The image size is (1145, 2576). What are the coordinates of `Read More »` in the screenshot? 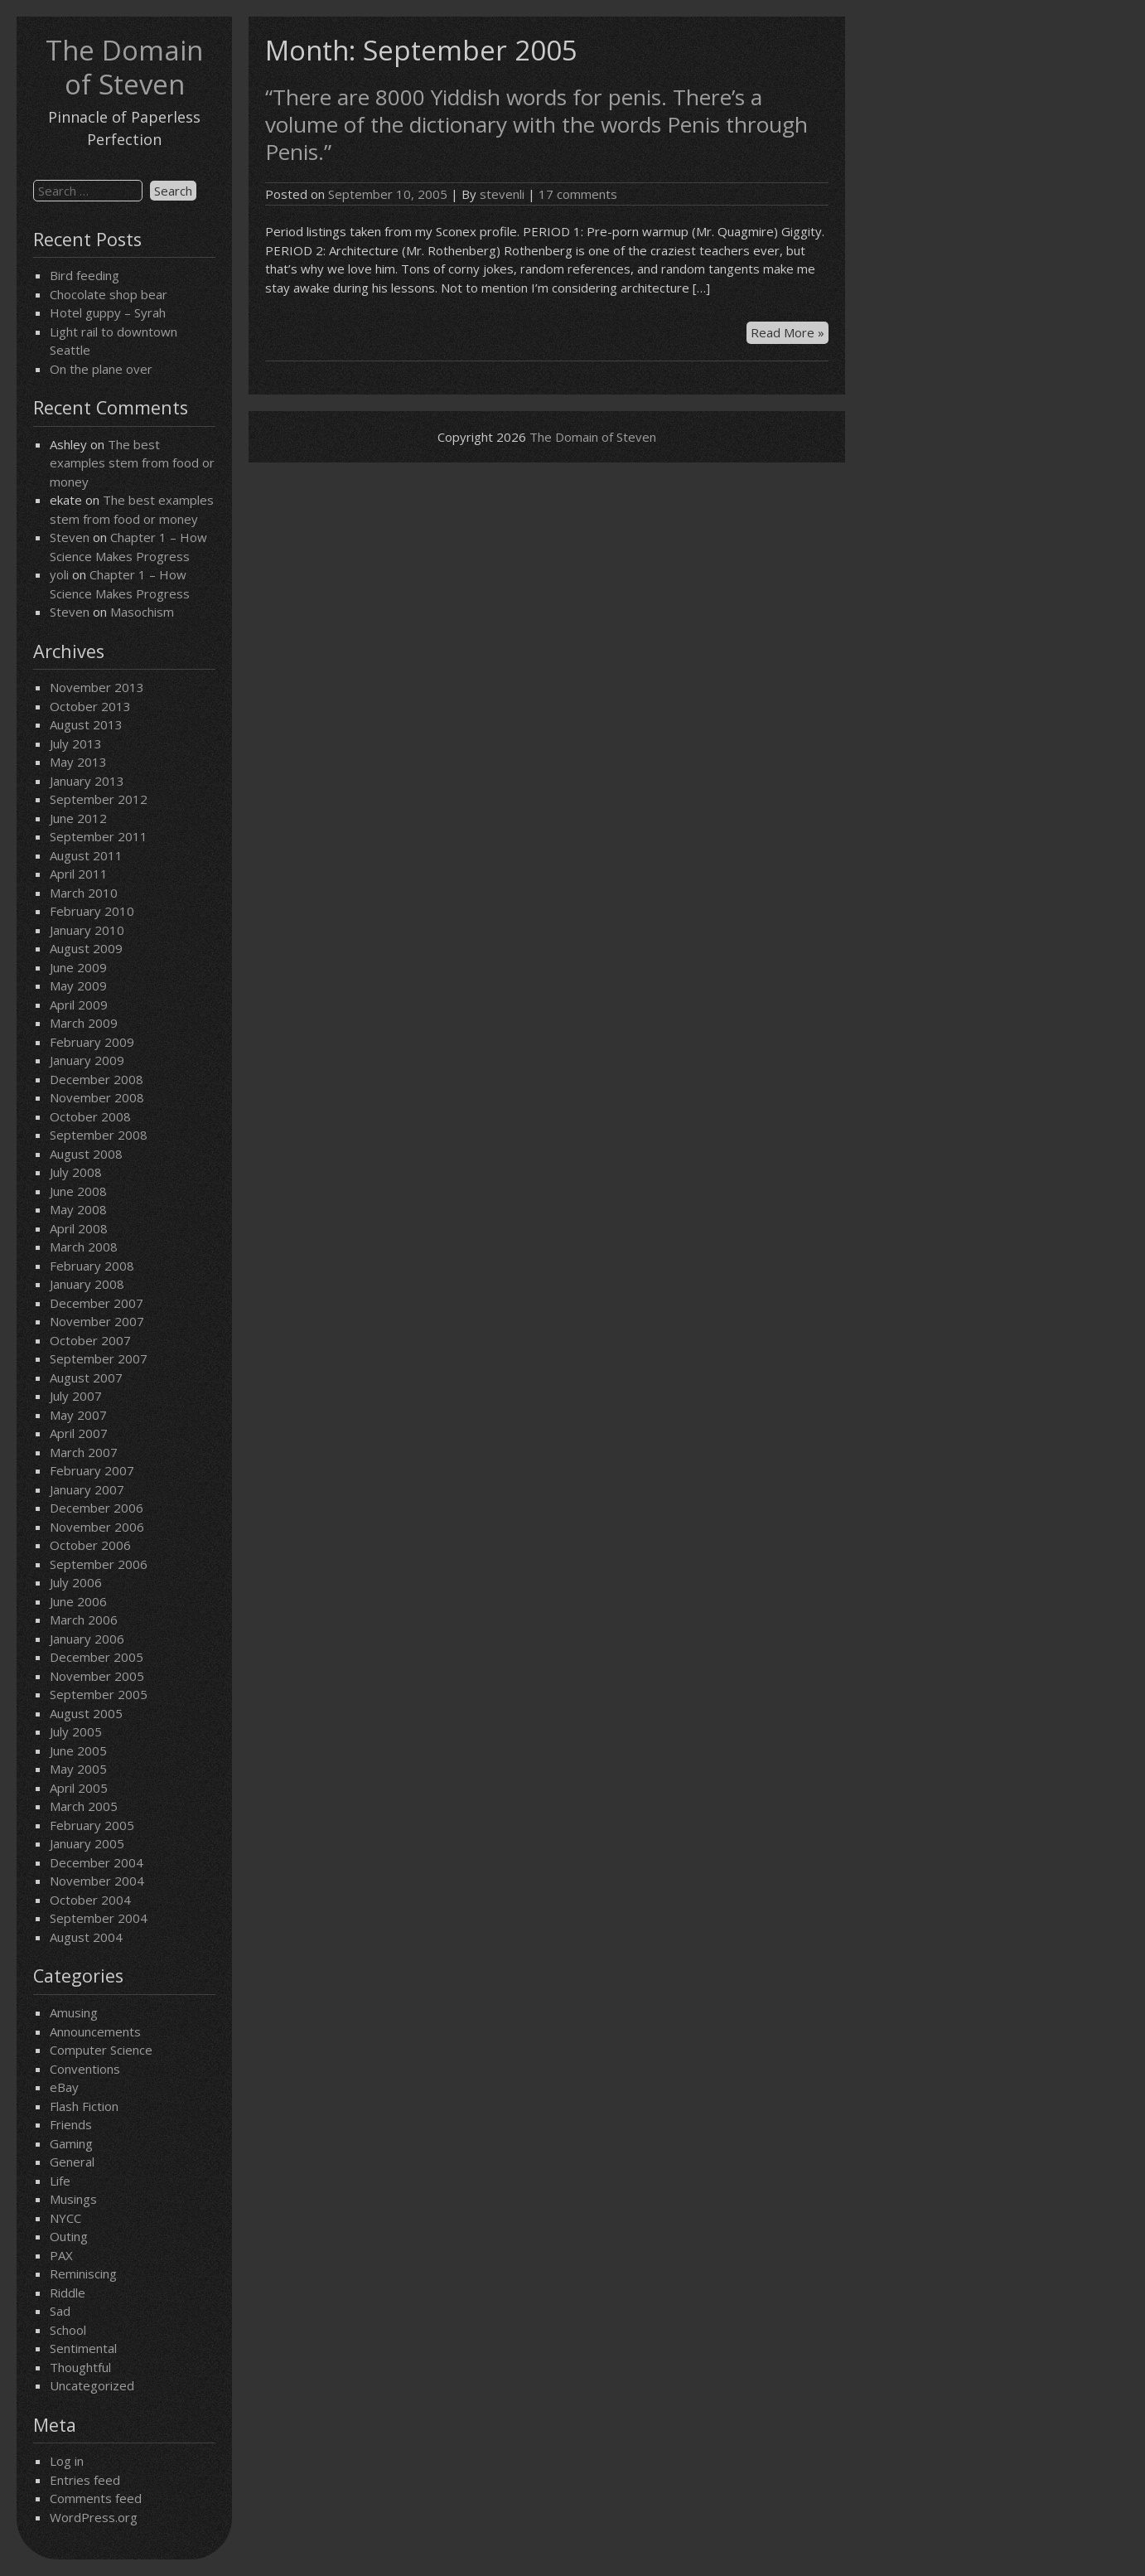 It's located at (790, 333).